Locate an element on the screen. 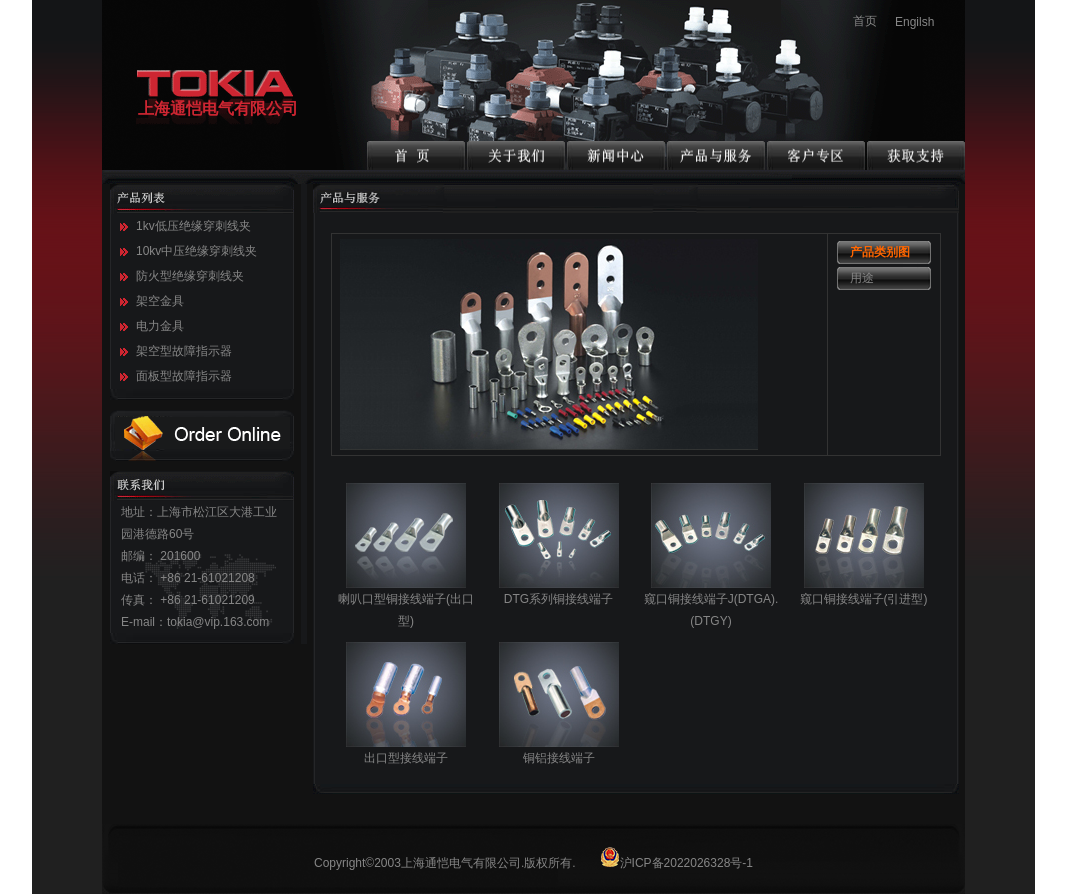  产品类别图 is located at coordinates (880, 252).